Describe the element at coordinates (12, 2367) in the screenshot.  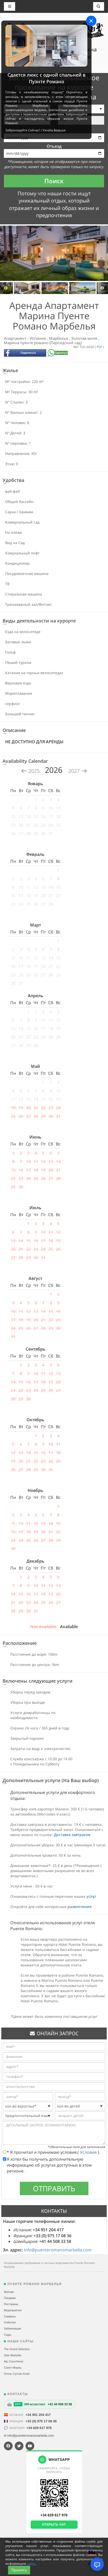
I see `Санкт-Мориц` at that location.